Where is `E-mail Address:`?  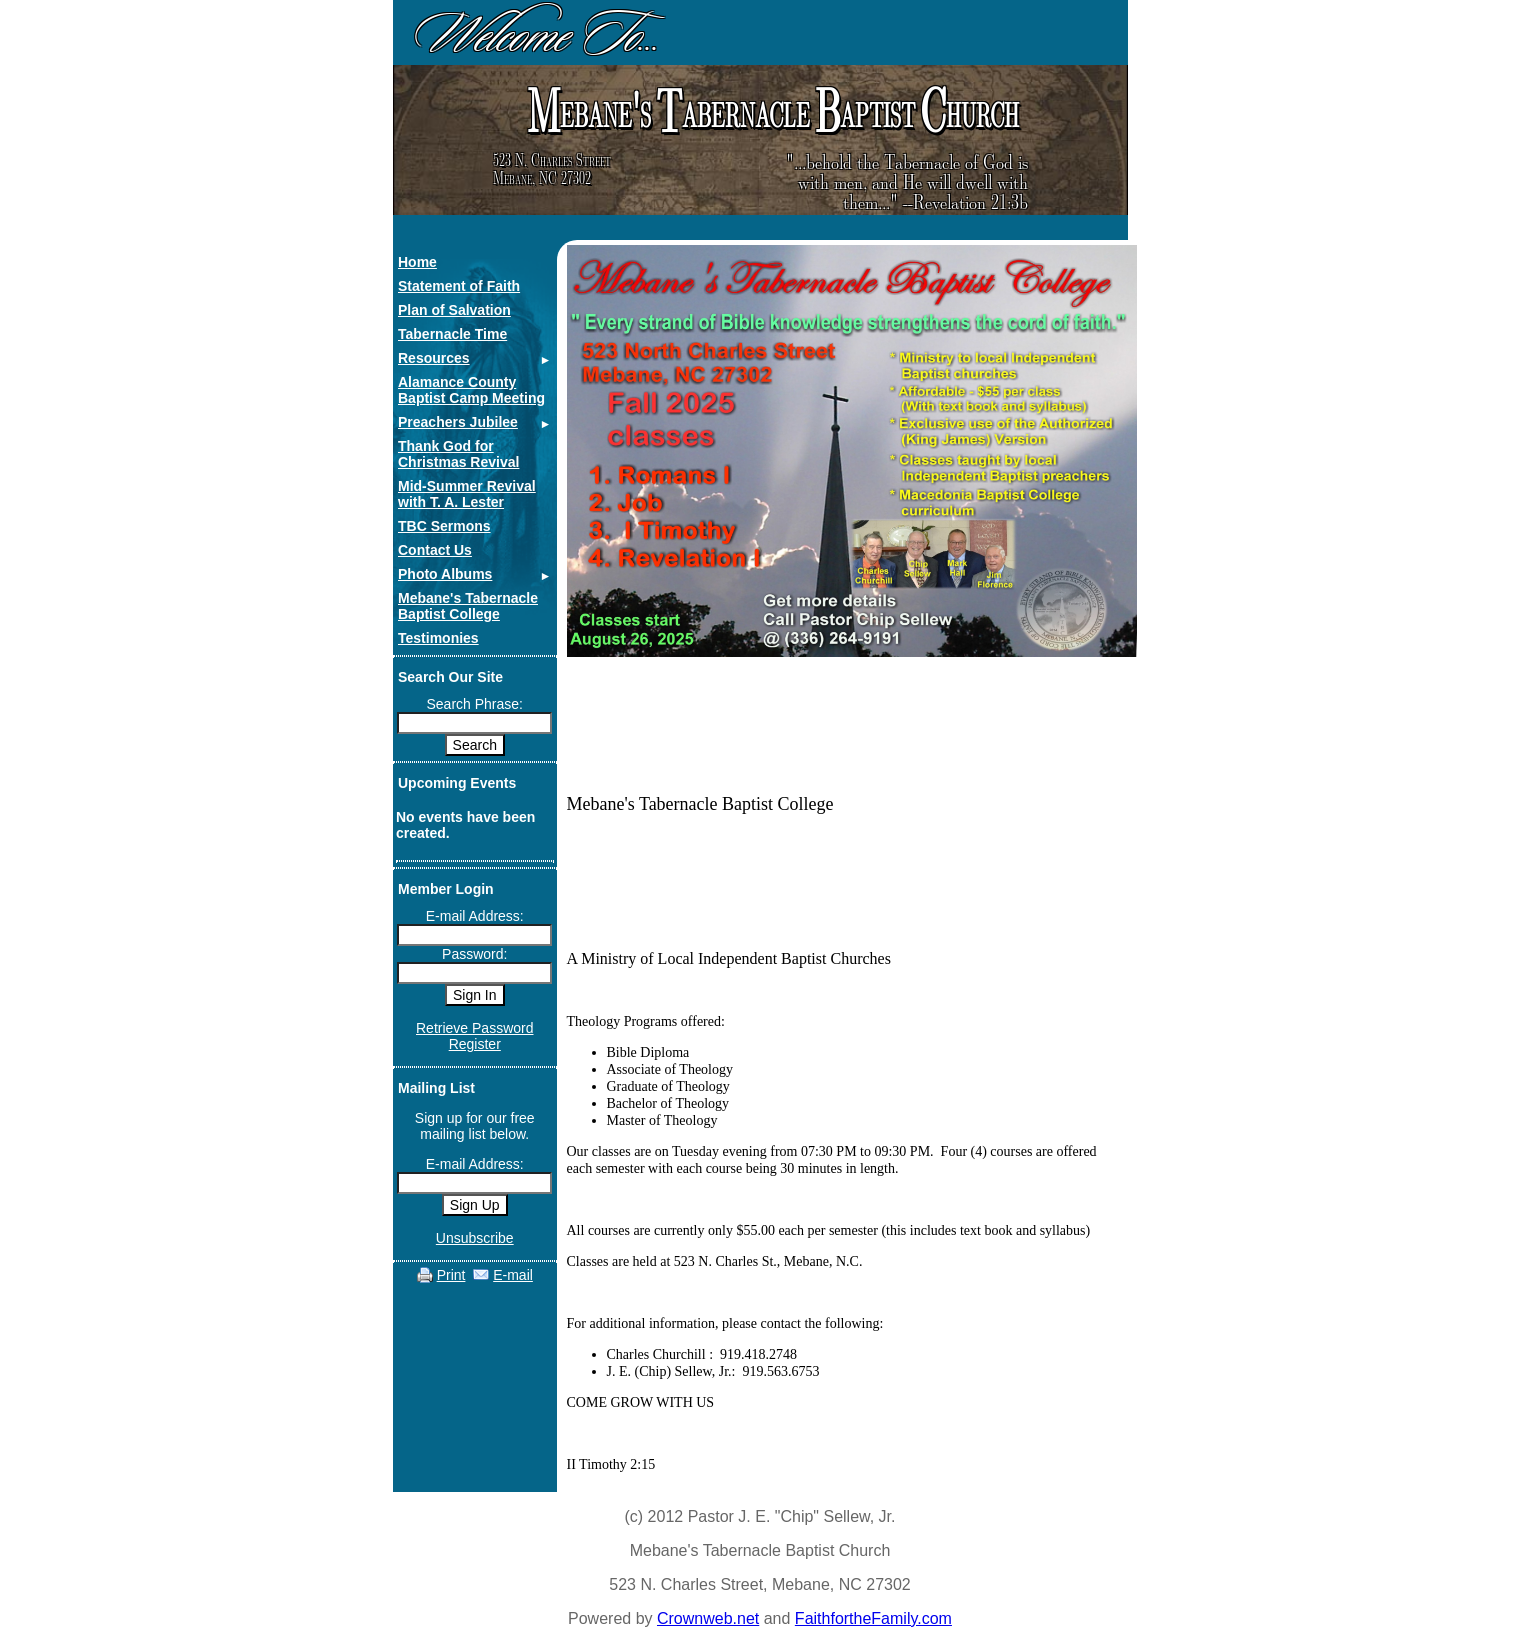
E-mail Address: is located at coordinates (475, 916).